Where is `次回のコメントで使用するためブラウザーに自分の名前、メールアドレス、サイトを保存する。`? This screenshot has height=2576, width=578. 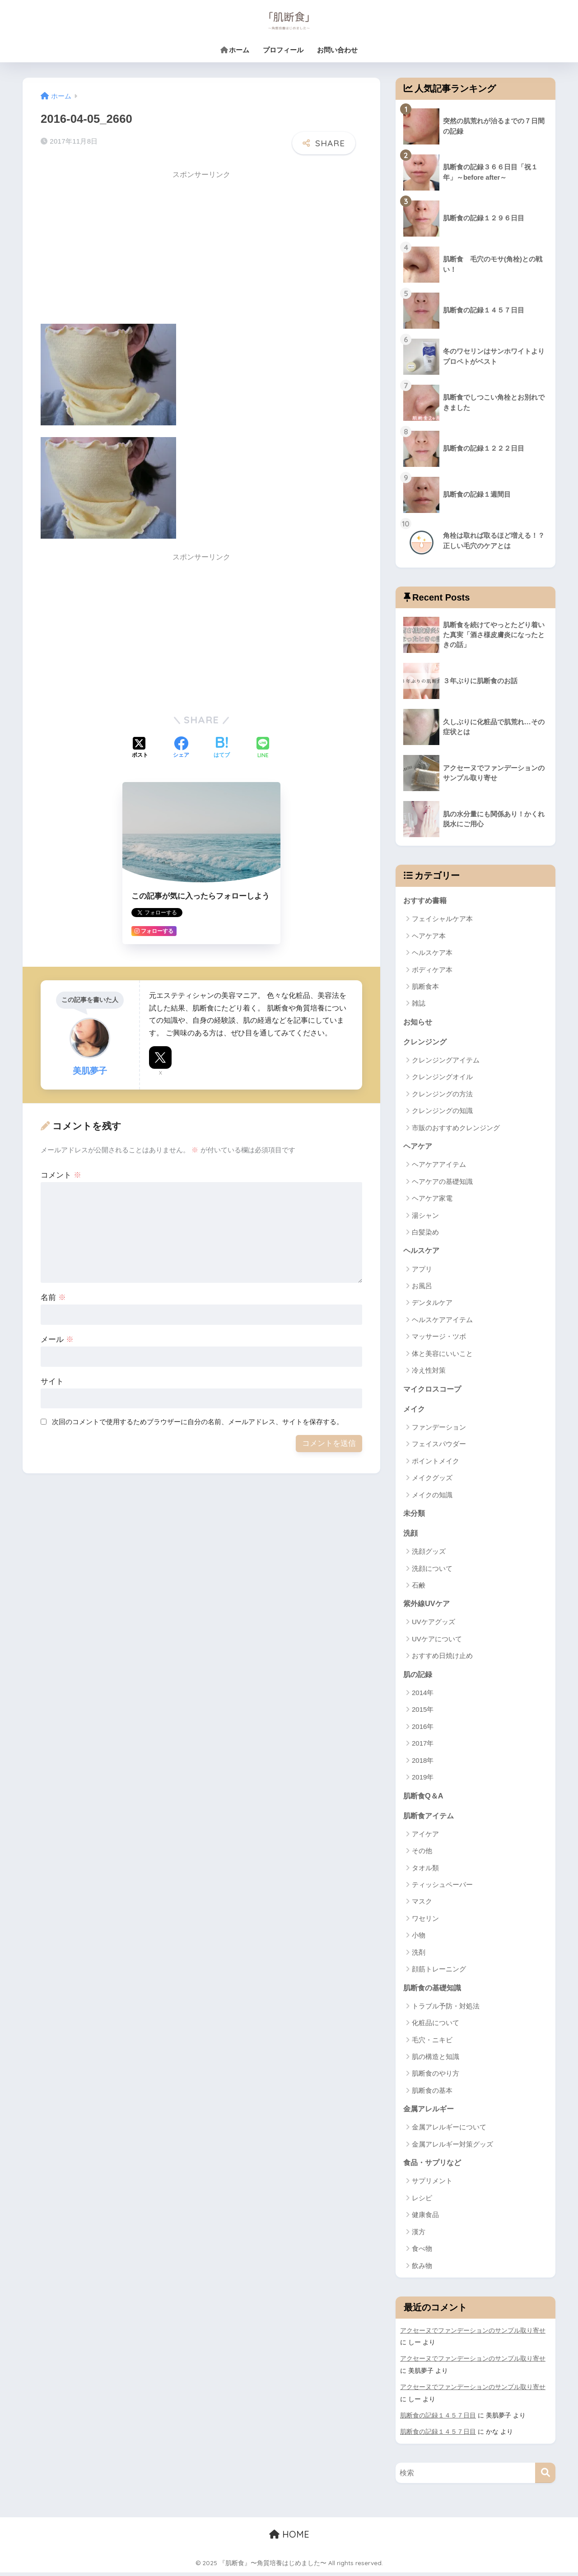
次回のコメントで使用するためブラウザーに自分の名前、メールアドレス、サイトを保存する。 is located at coordinates (197, 1421).